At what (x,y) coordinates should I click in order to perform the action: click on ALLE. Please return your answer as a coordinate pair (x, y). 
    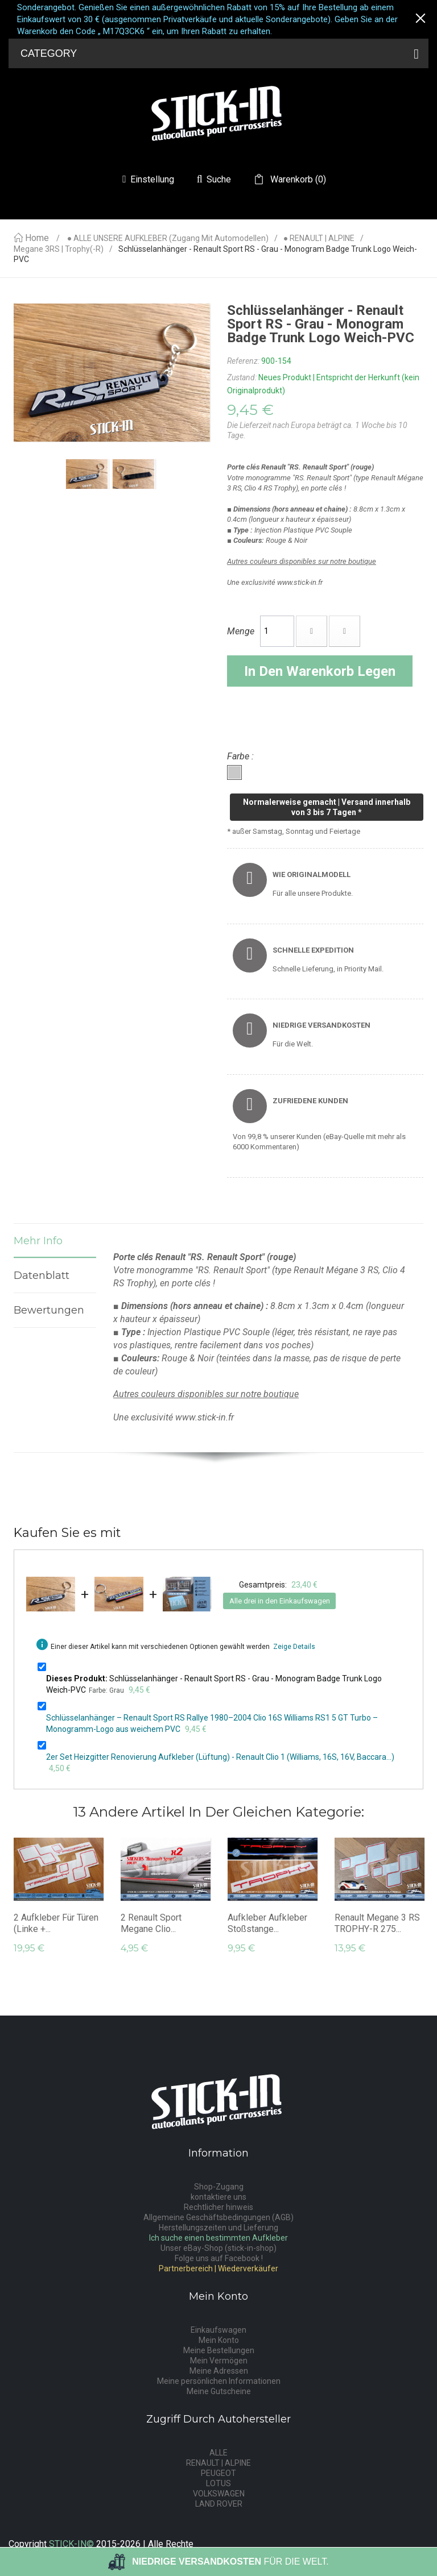
    Looking at the image, I should click on (218, 2452).